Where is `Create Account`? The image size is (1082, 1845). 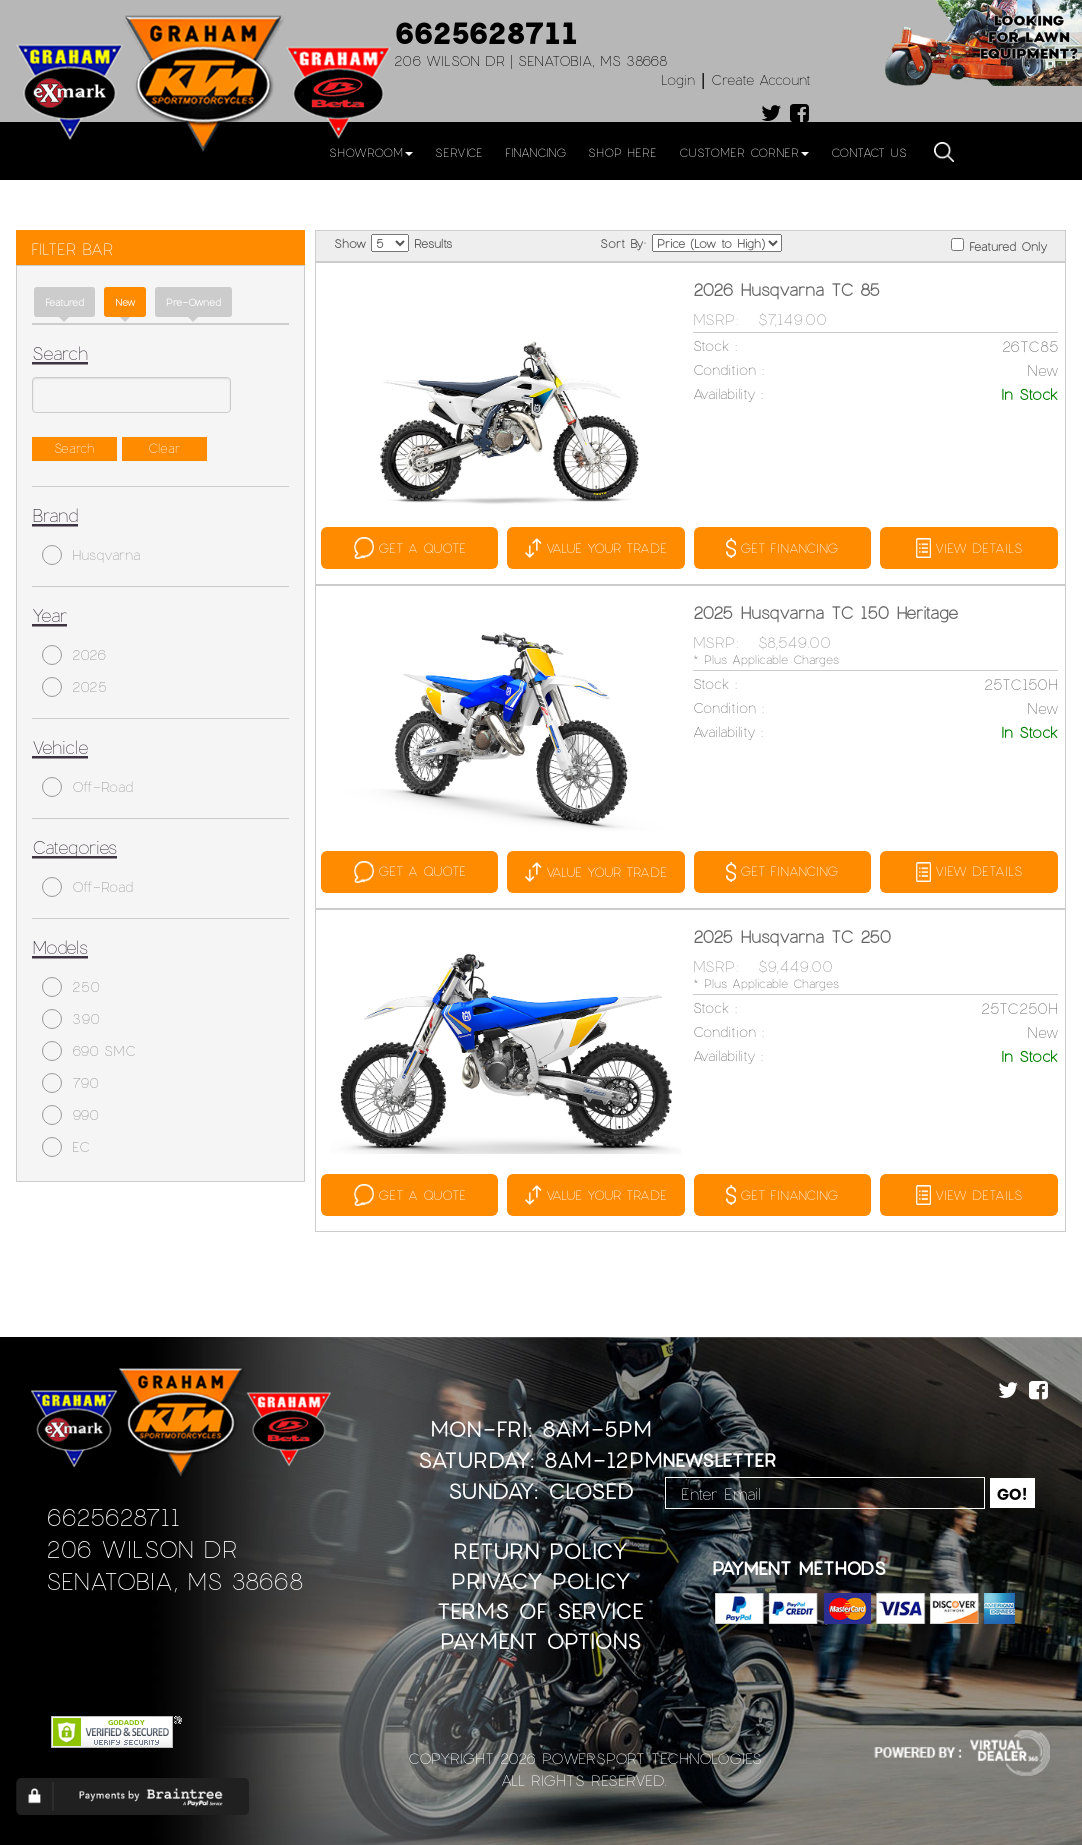 Create Account is located at coordinates (761, 79).